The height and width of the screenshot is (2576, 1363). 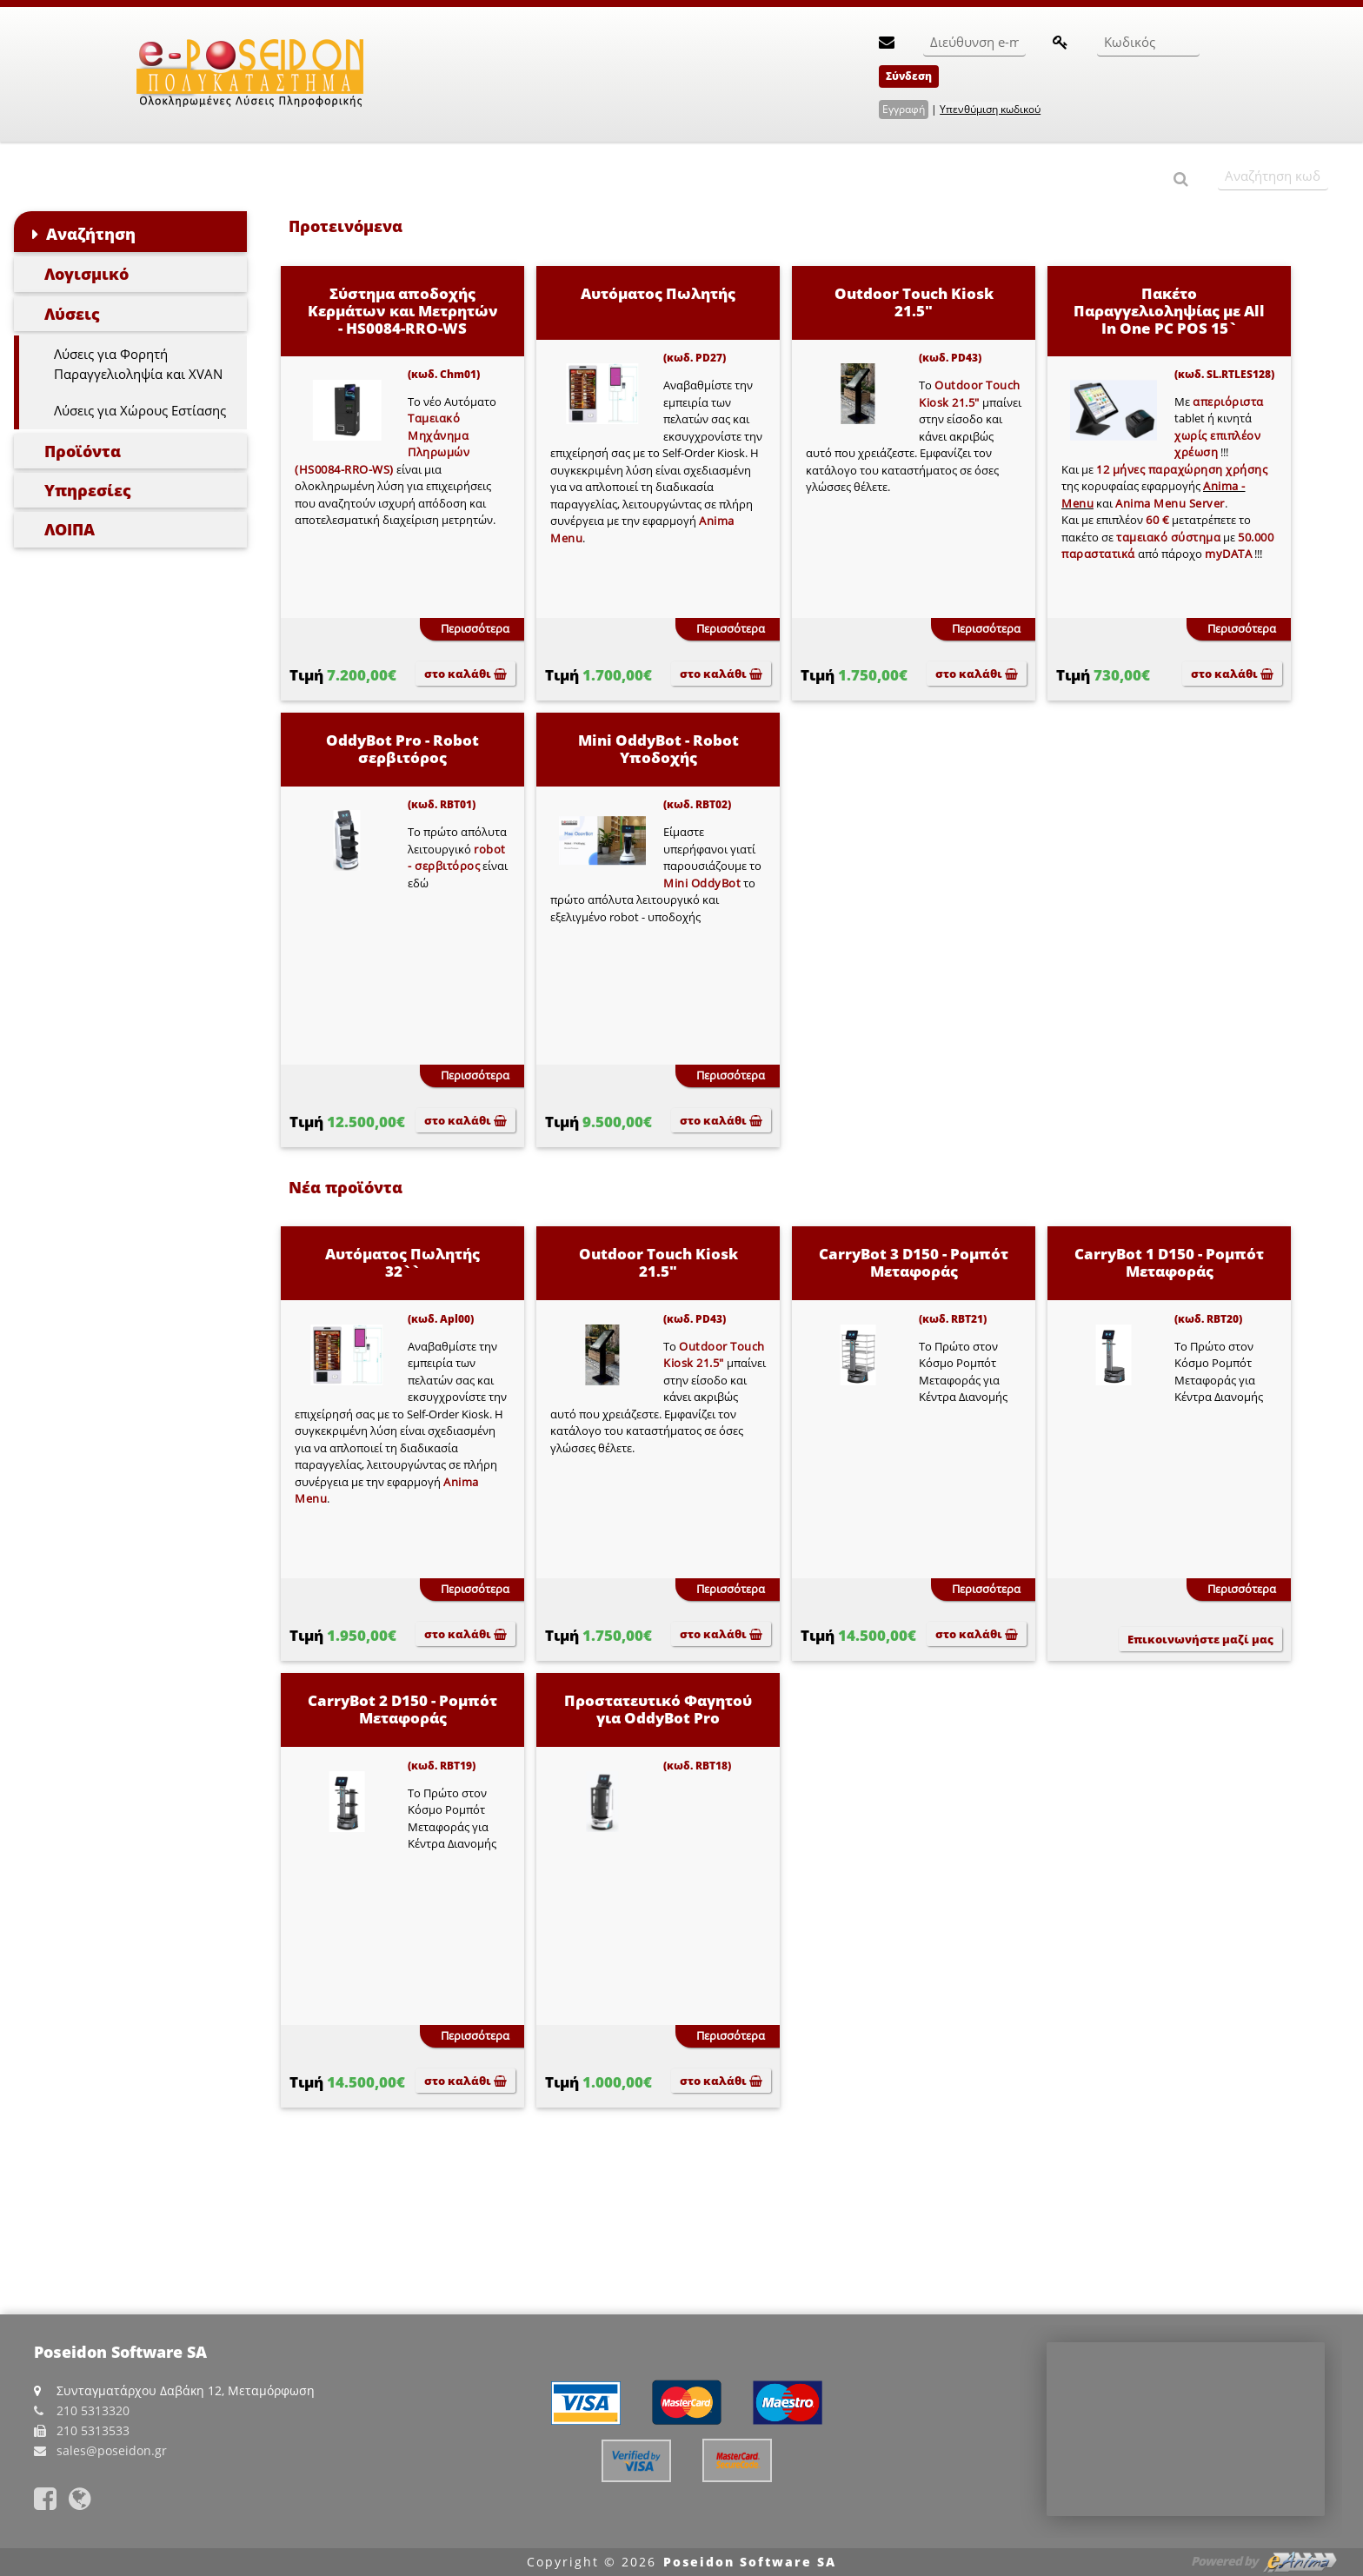 What do you see at coordinates (140, 410) in the screenshot?
I see `Λύσεις για Χώρους Εστίασης` at bounding box center [140, 410].